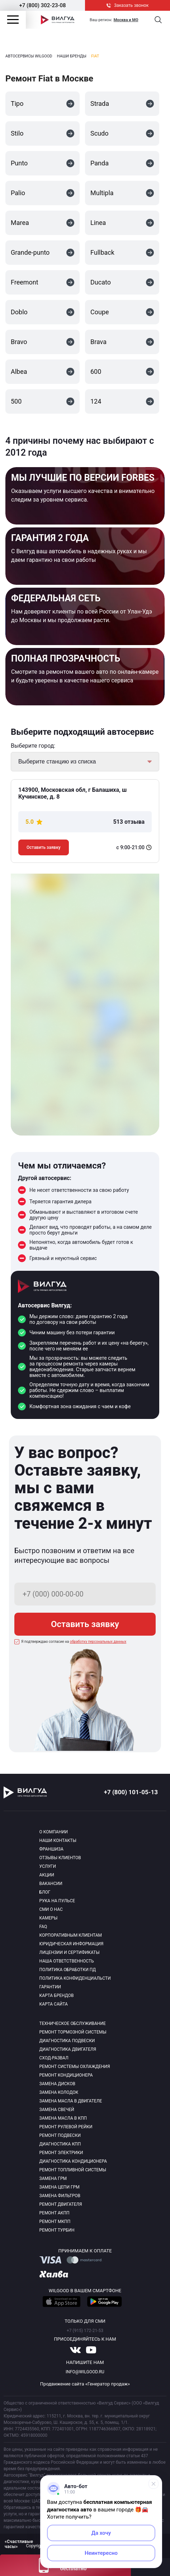 This screenshot has height=2576, width=170. Describe the element at coordinates (60, 2135) in the screenshot. I see `Ремонт подвески` at that location.